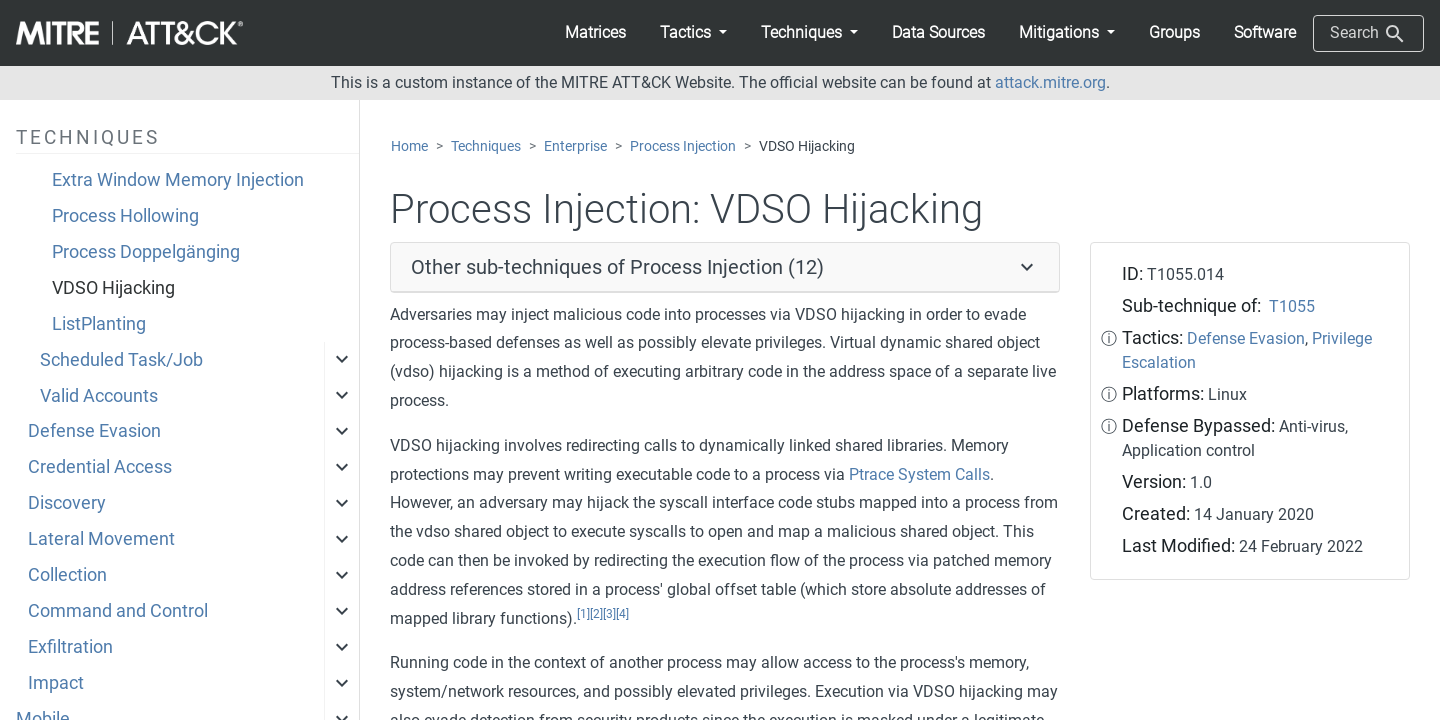 This screenshot has width=1440, height=720. Describe the element at coordinates (596, 614) in the screenshot. I see `[2]` at that location.